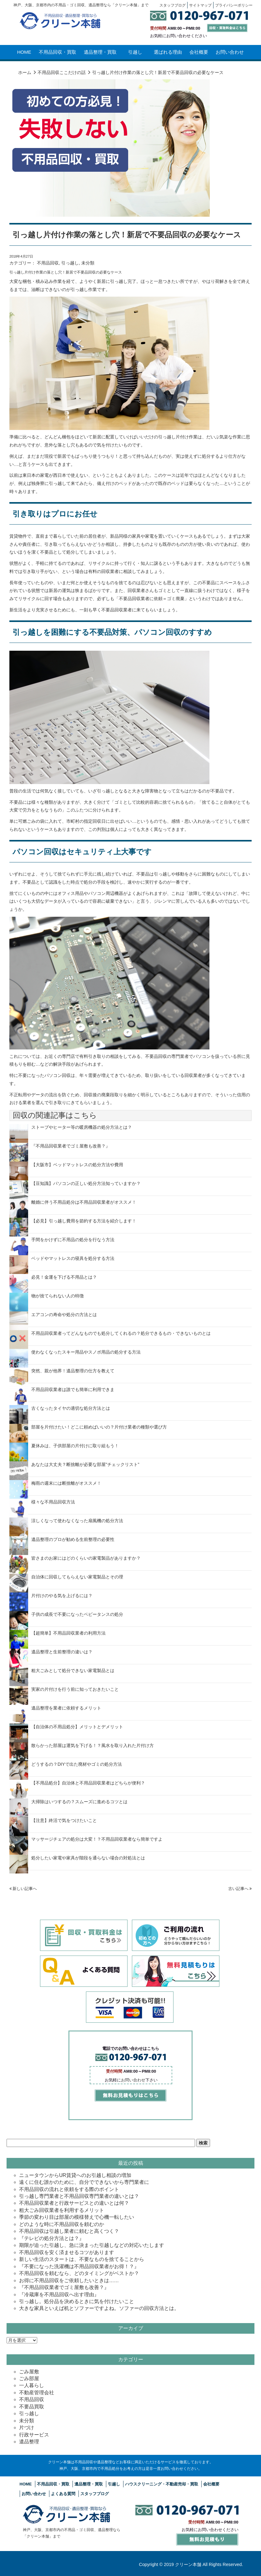 The image size is (261, 2576). Describe the element at coordinates (64, 1277) in the screenshot. I see `必見！金運を下げる不用品とは？` at that location.